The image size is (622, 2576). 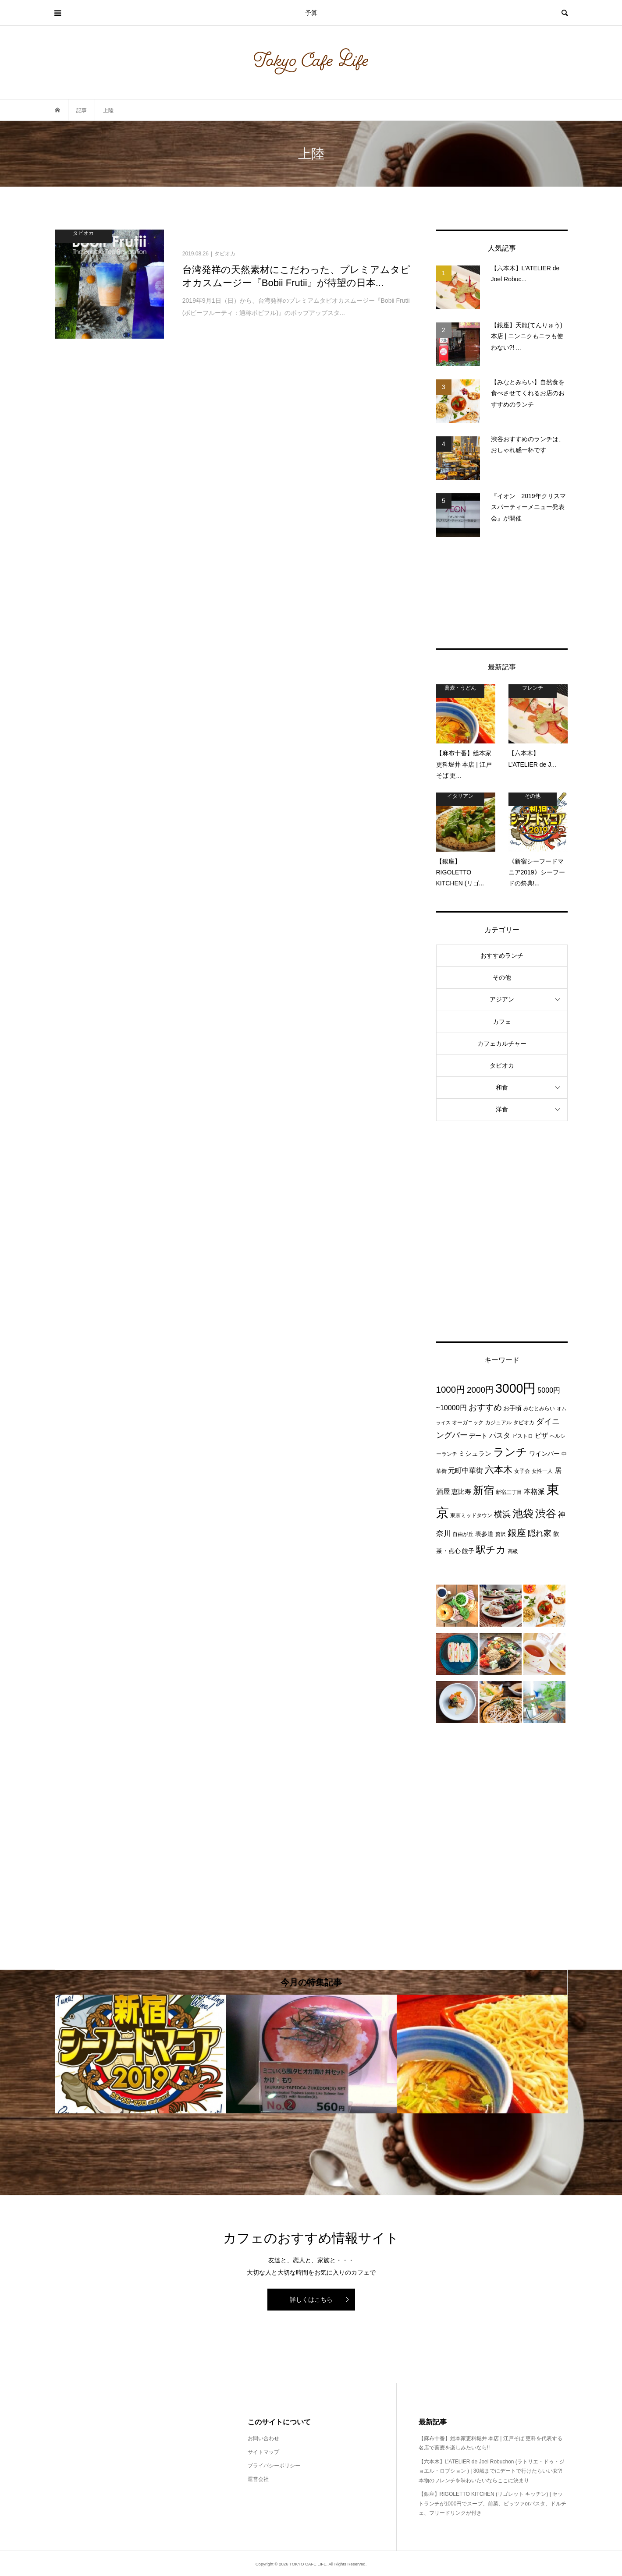 What do you see at coordinates (515, 1388) in the screenshot?
I see `3000円 [3000円 (49個の項目)]` at bounding box center [515, 1388].